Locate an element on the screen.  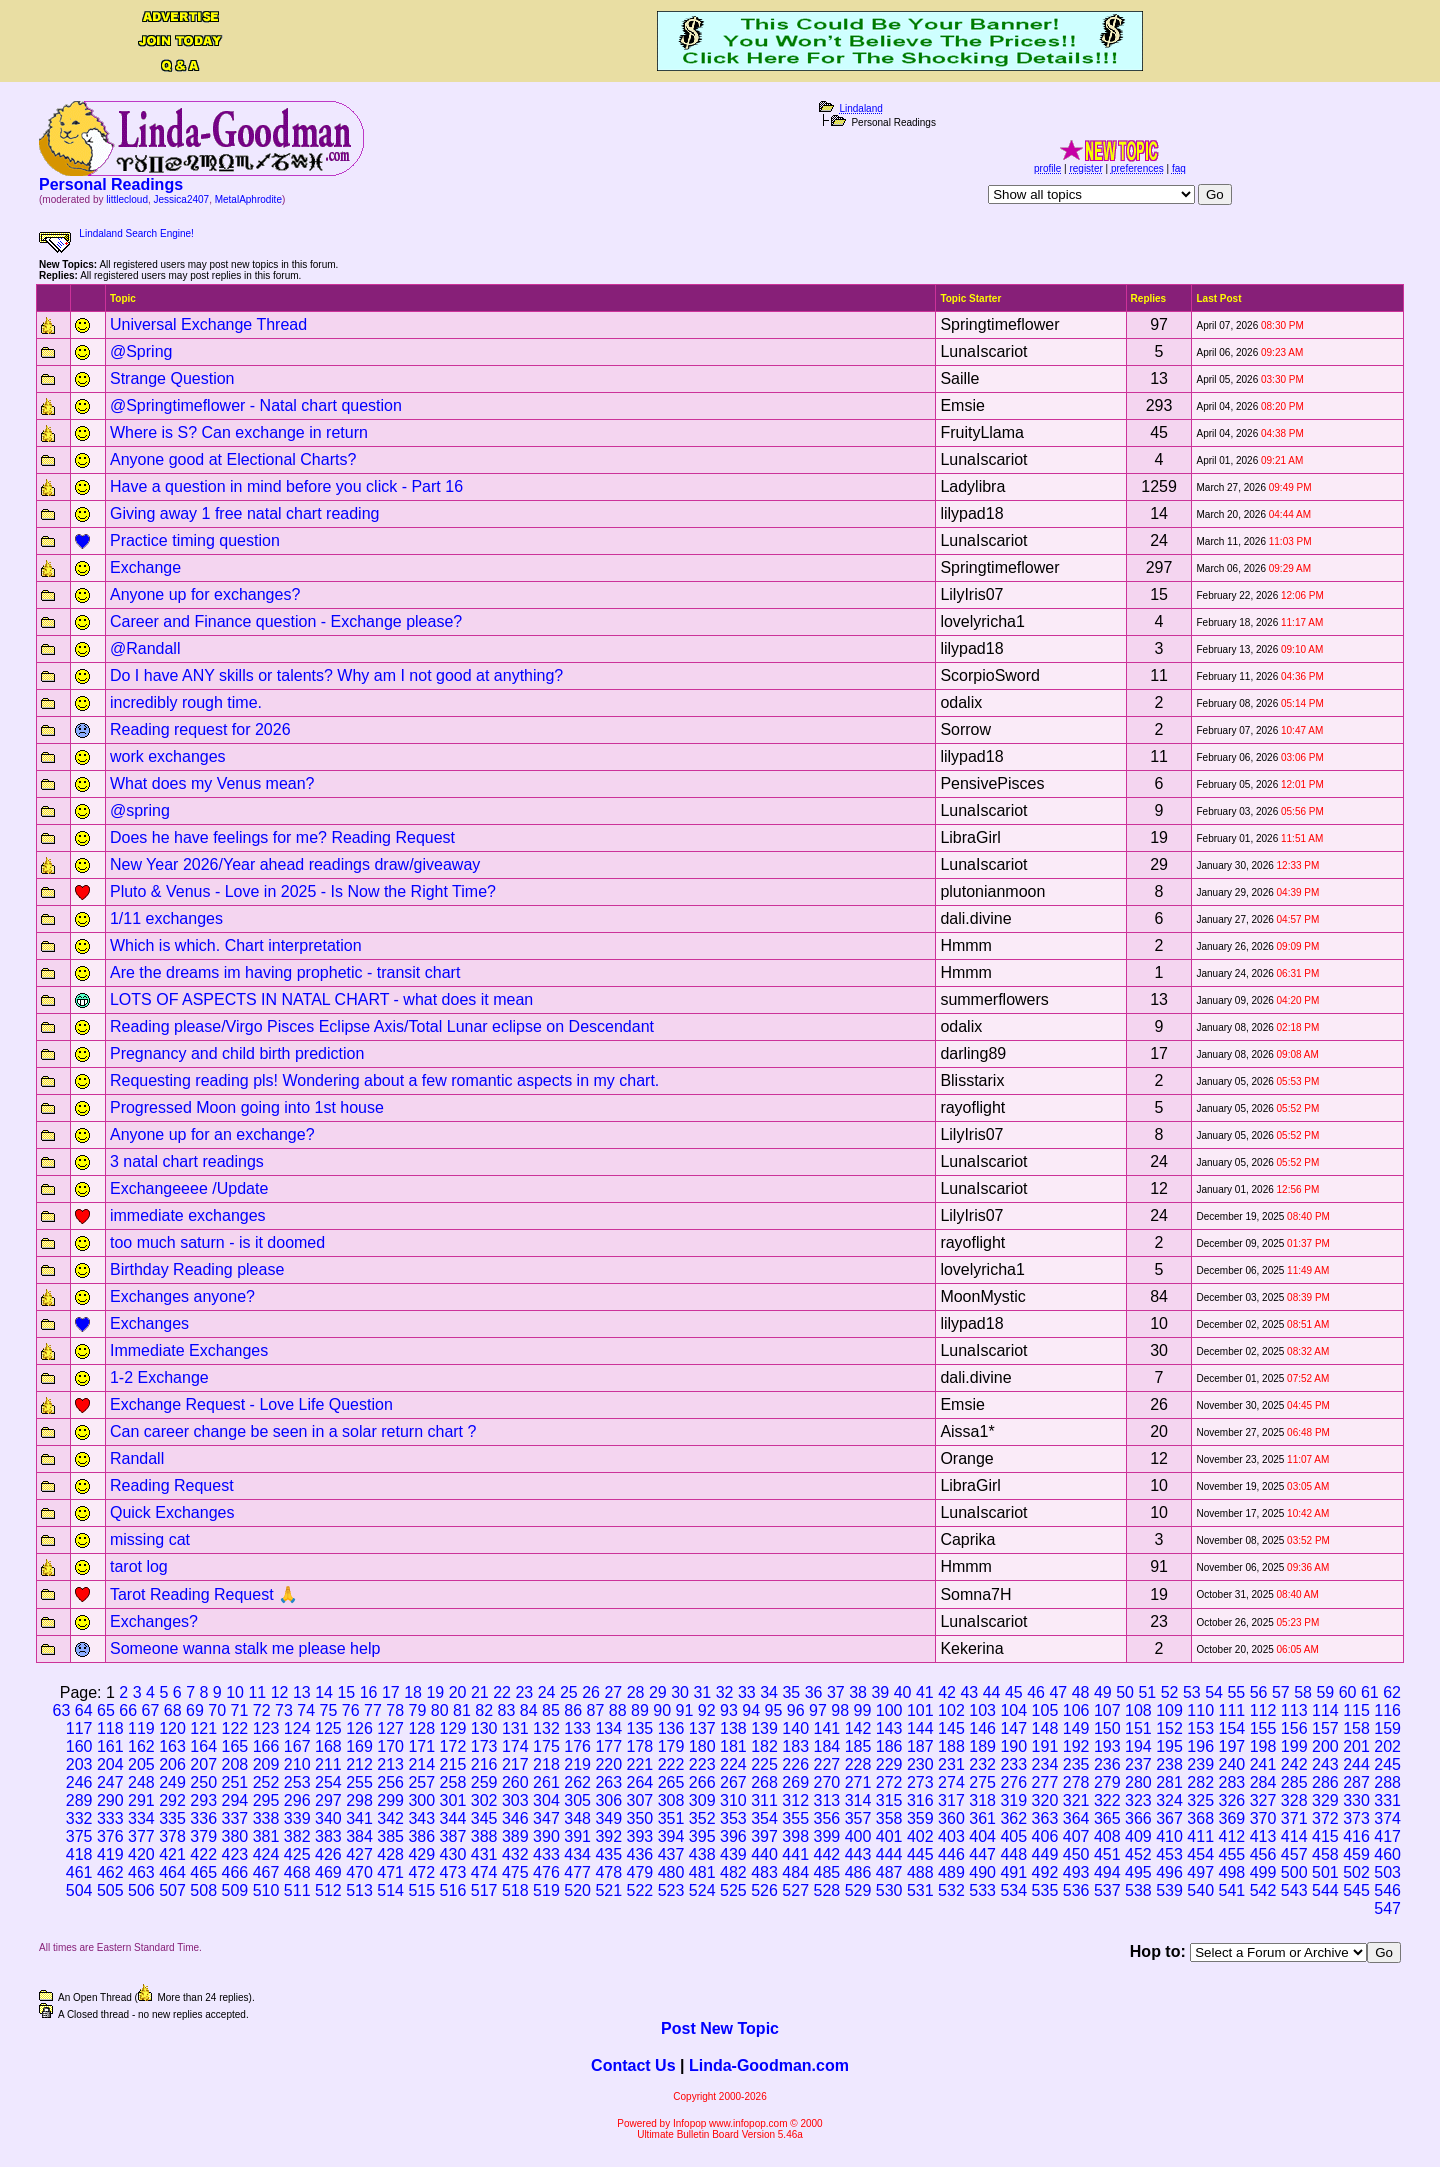
201 is located at coordinates (1356, 1746).